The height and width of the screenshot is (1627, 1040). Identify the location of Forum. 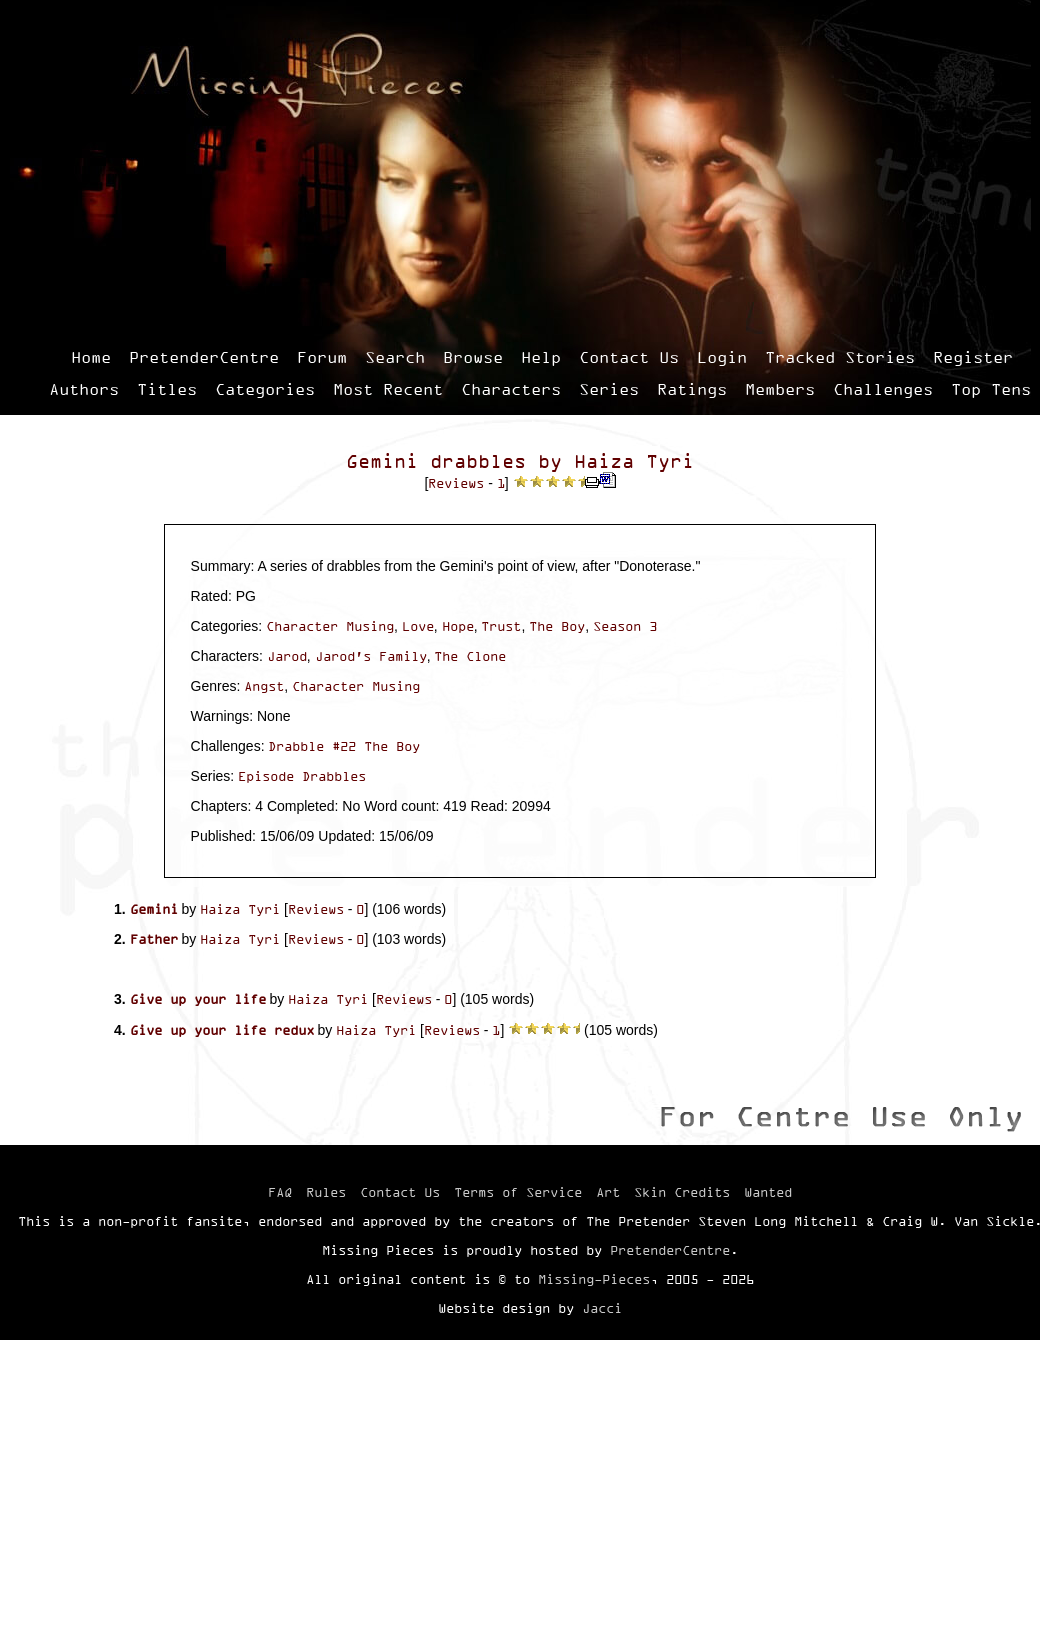
(322, 357).